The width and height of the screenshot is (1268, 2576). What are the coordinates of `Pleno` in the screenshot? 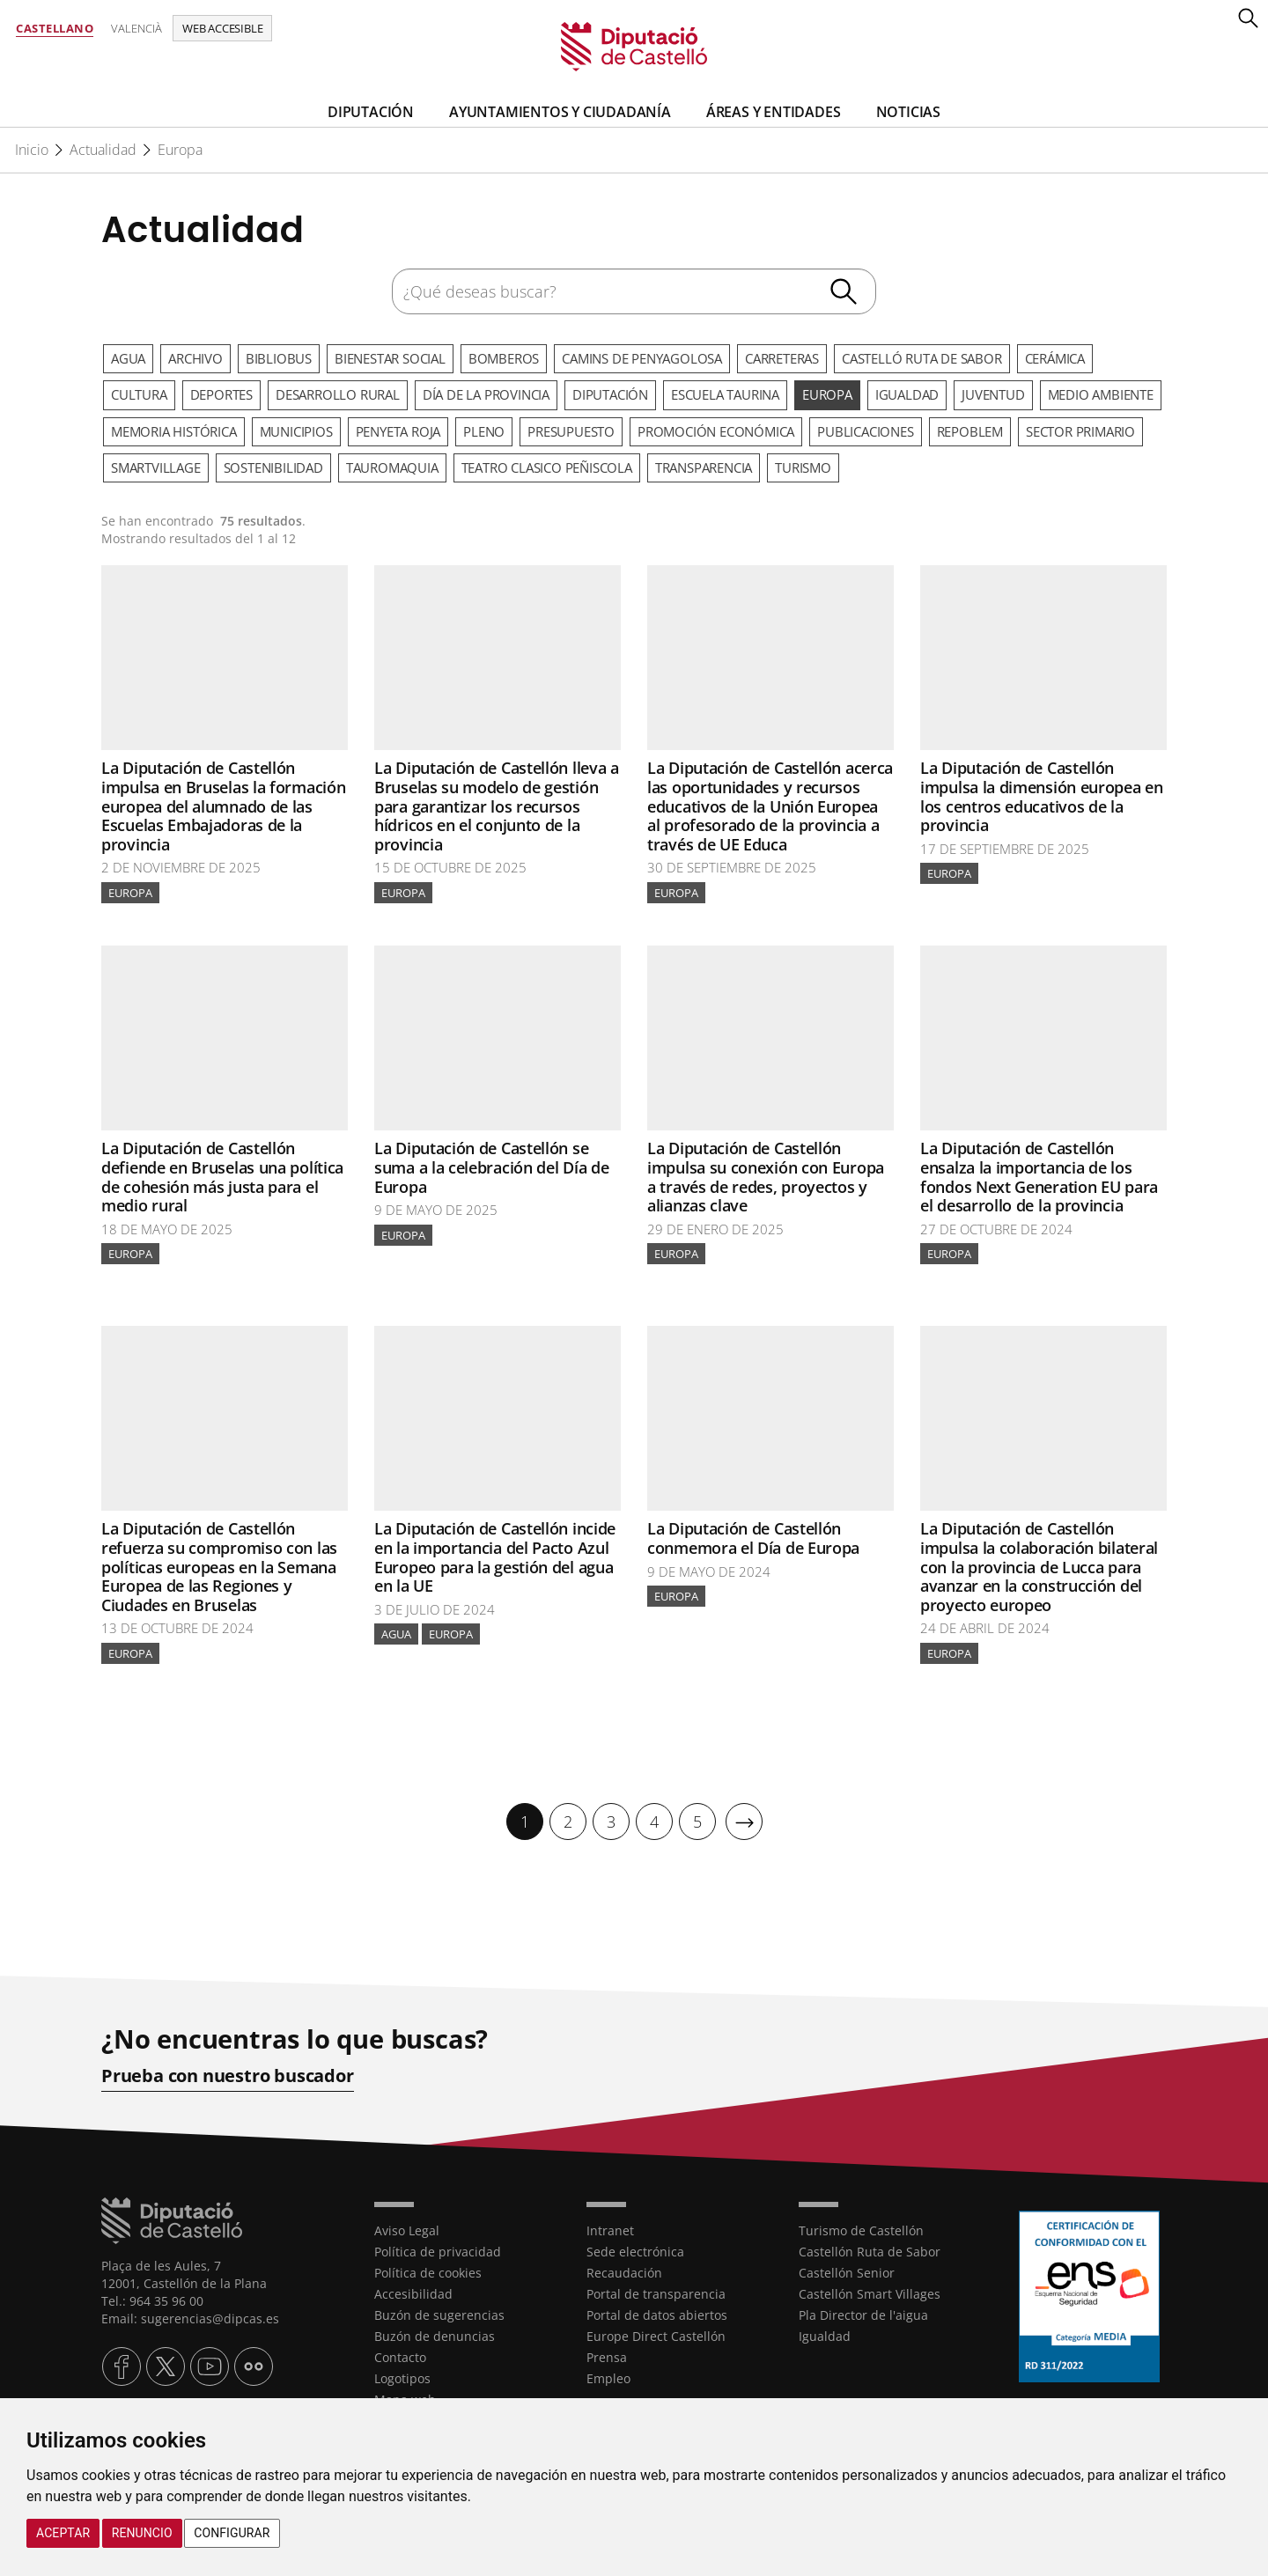 It's located at (484, 431).